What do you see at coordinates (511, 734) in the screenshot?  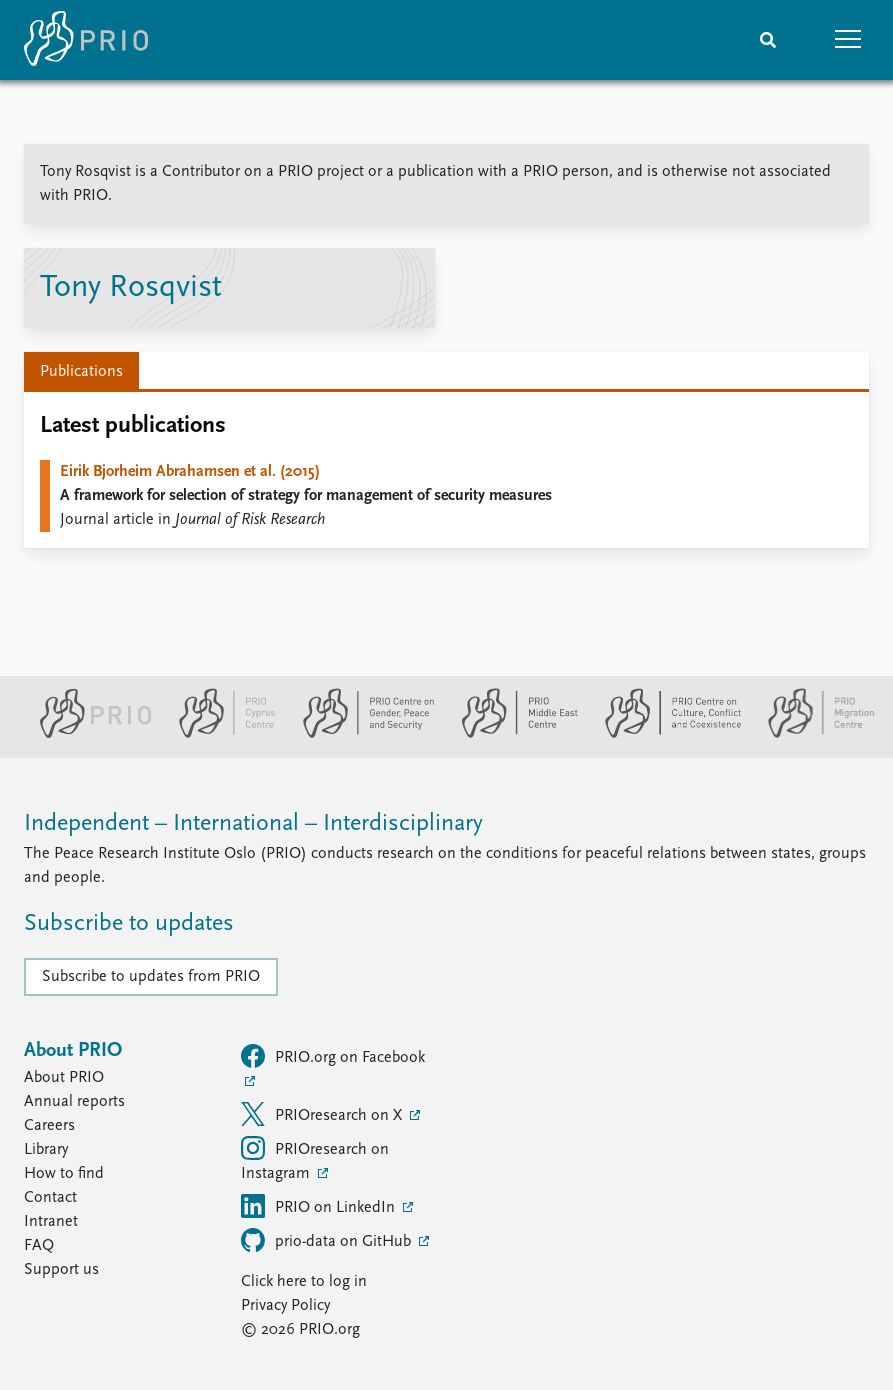 I see `[PRIO Middle East Centre website]` at bounding box center [511, 734].